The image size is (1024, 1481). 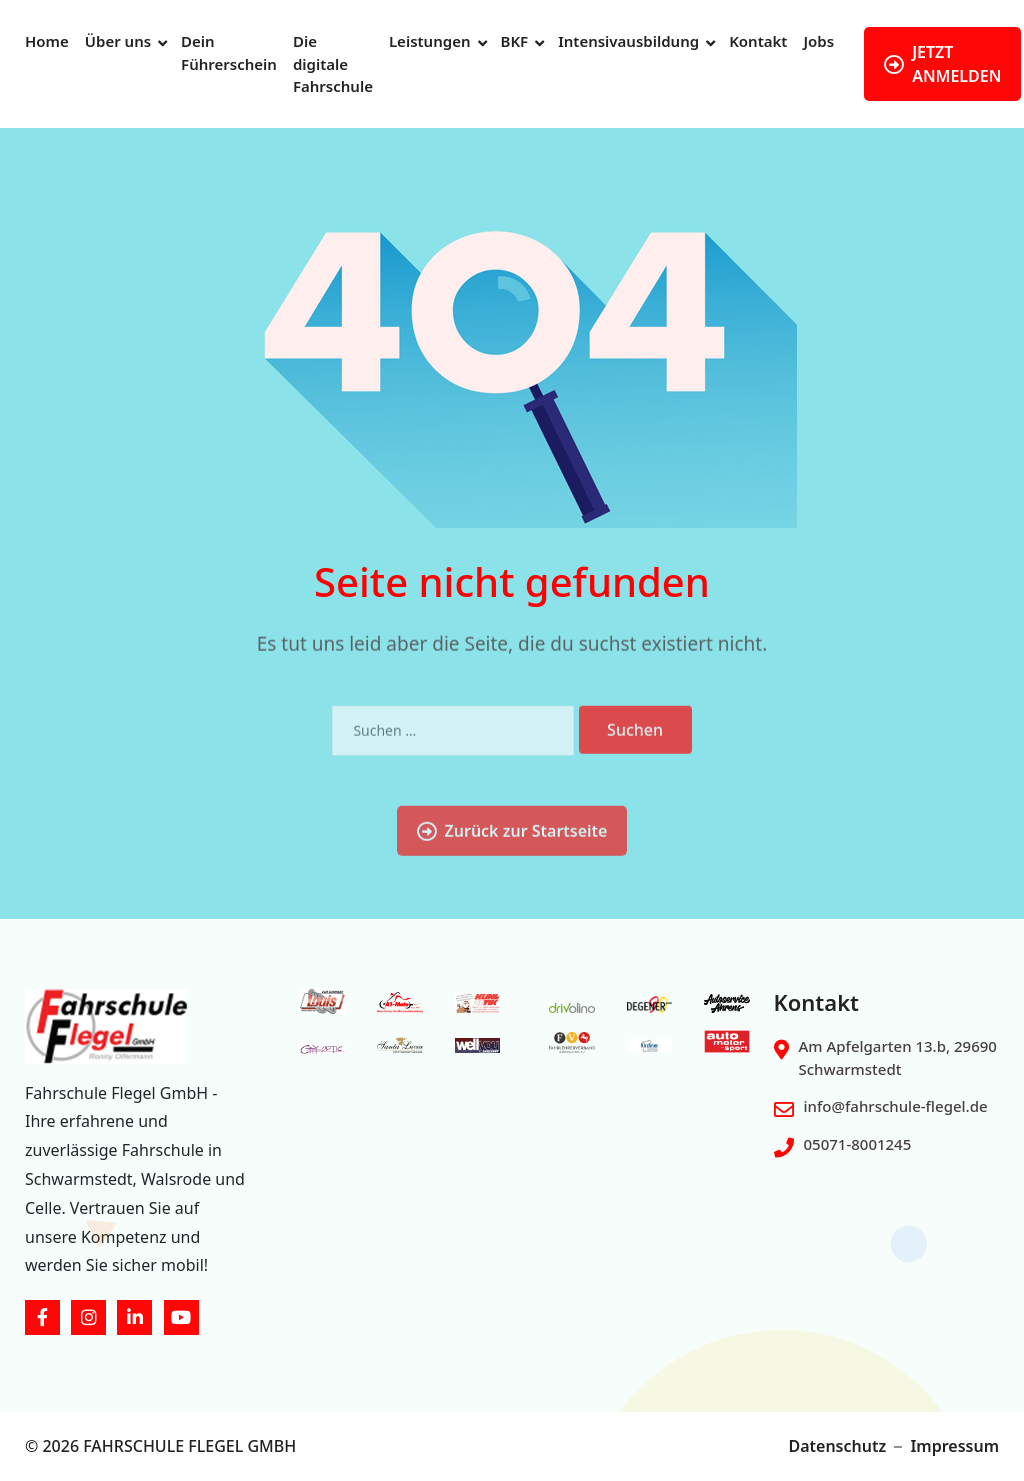 What do you see at coordinates (229, 52) in the screenshot?
I see `Dein Führerschein` at bounding box center [229, 52].